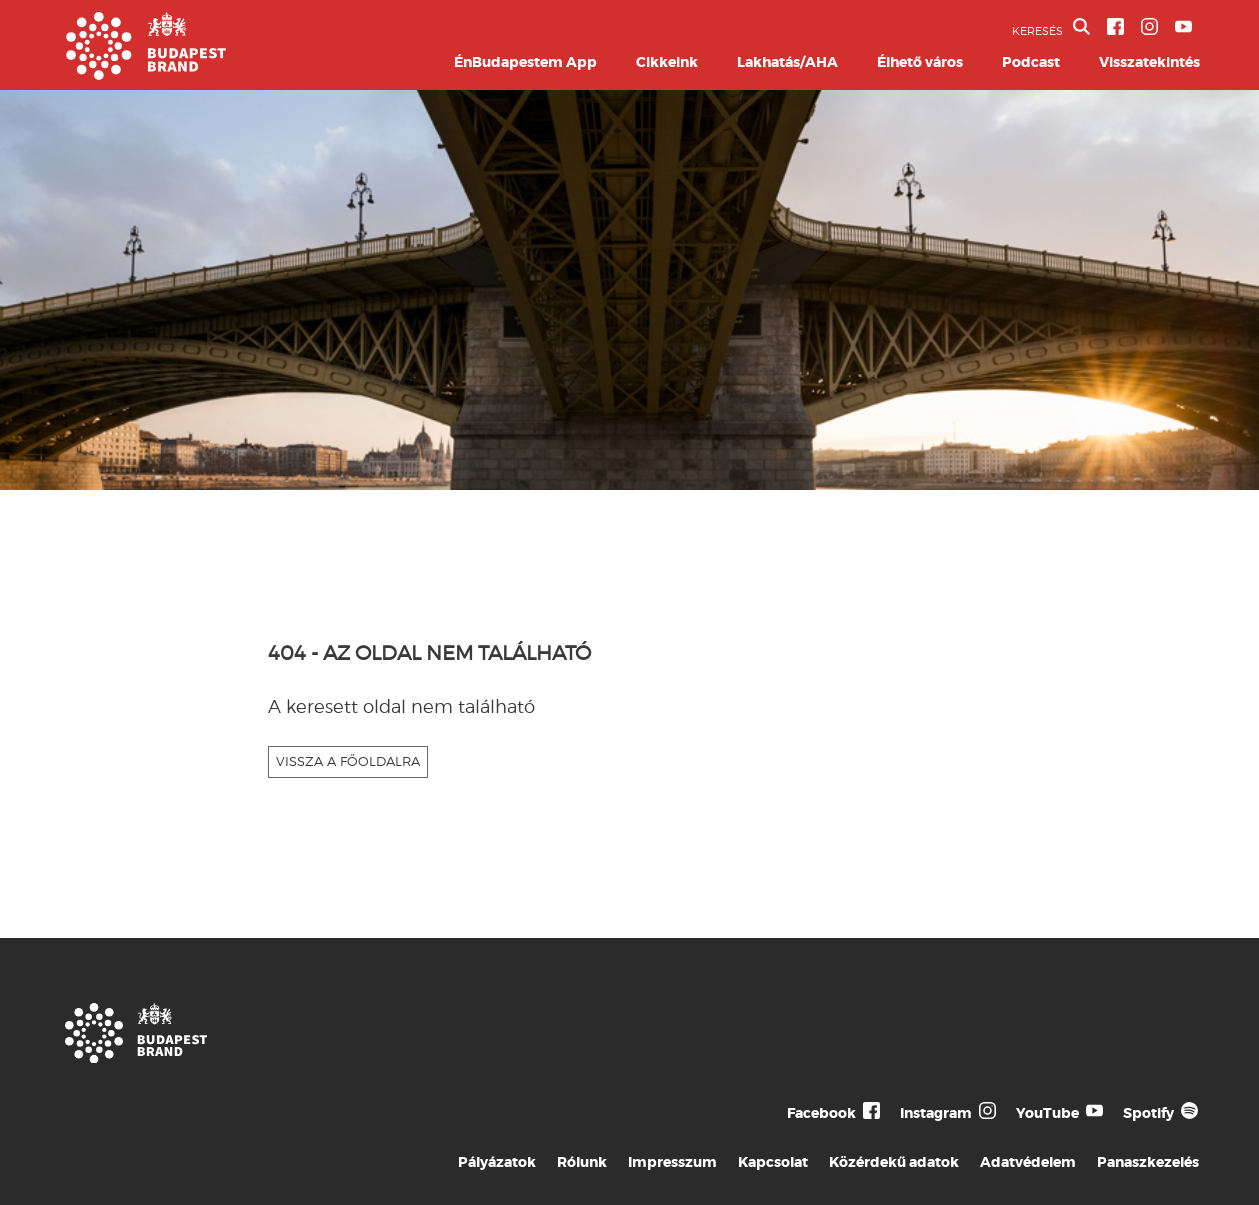 The height and width of the screenshot is (1205, 1259). What do you see at coordinates (672, 1162) in the screenshot?
I see `Impresszum` at bounding box center [672, 1162].